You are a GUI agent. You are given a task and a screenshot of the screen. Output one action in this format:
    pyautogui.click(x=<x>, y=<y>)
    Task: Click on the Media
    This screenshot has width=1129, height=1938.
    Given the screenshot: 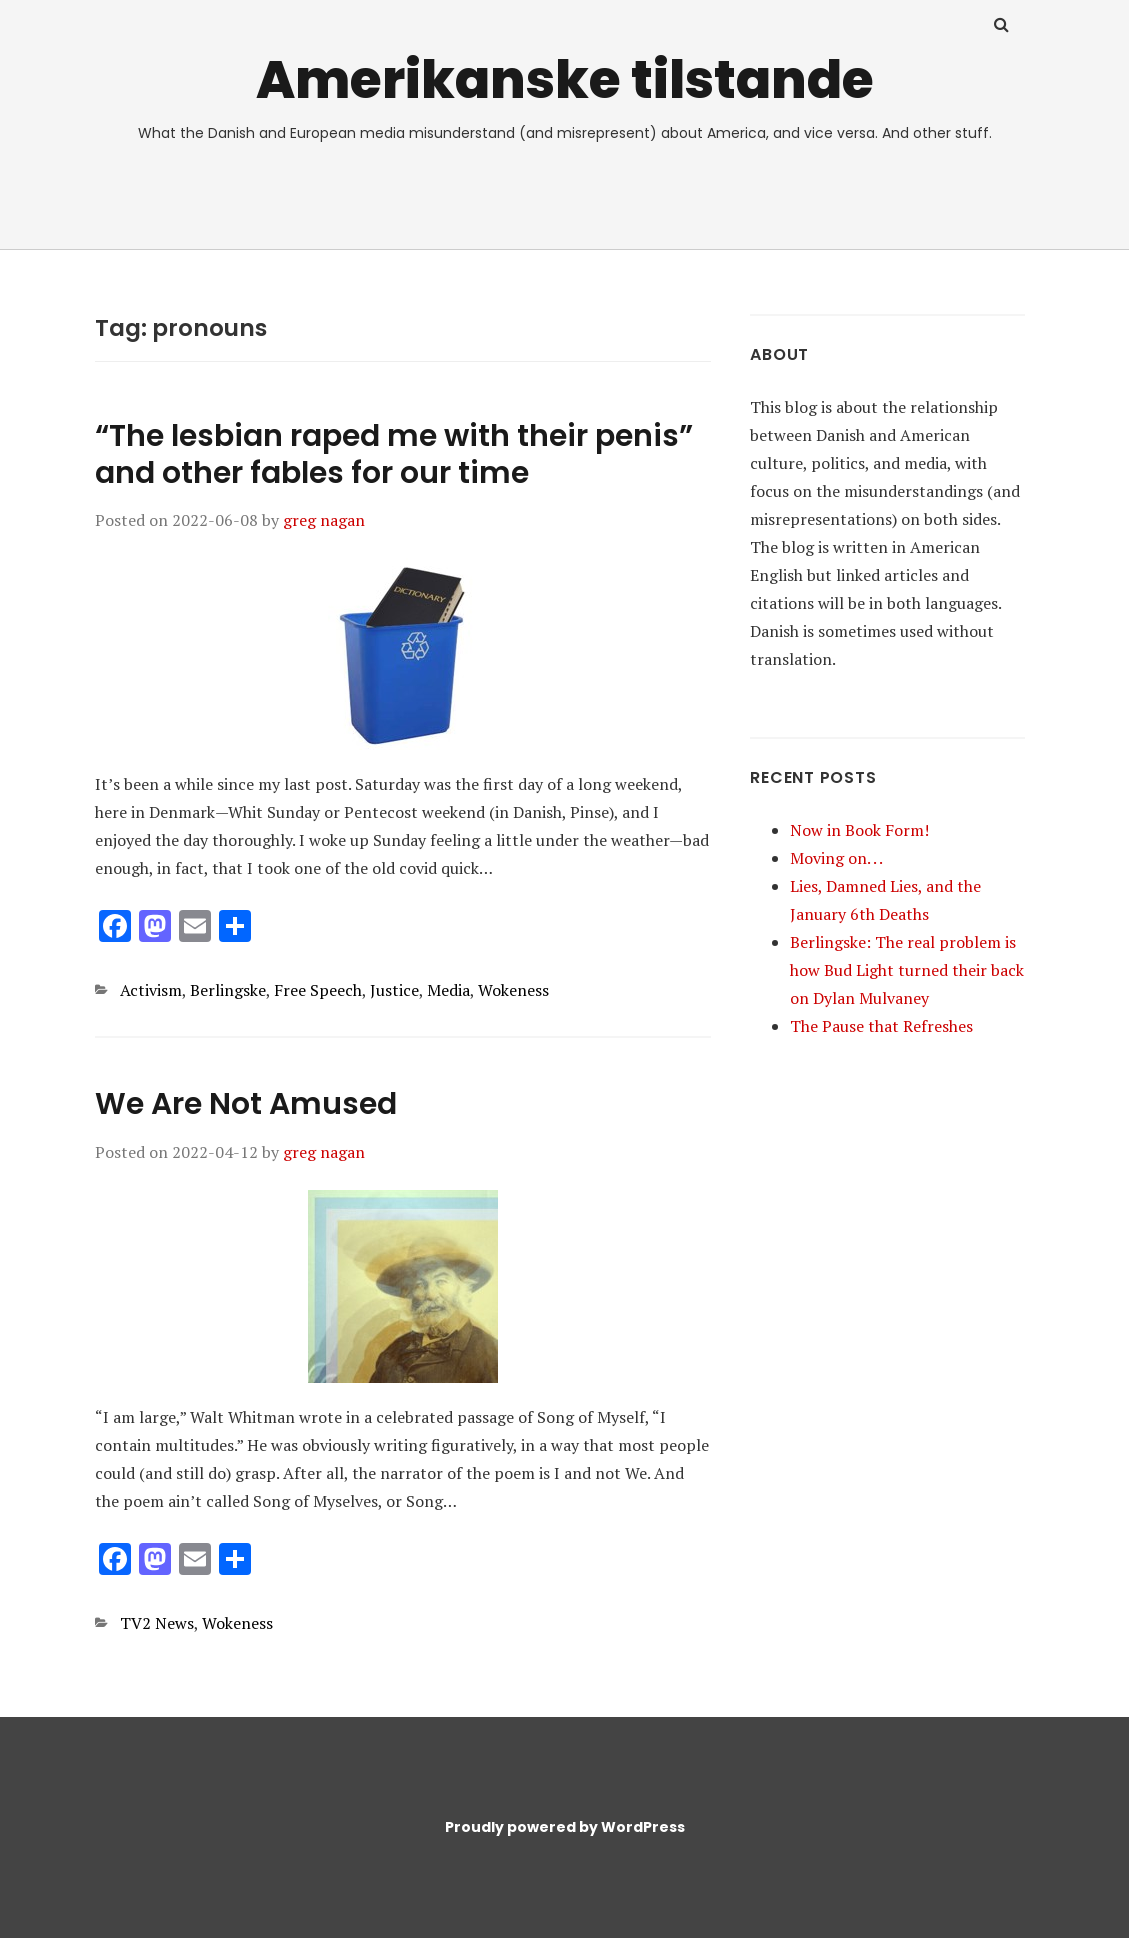 What is the action you would take?
    pyautogui.click(x=448, y=990)
    